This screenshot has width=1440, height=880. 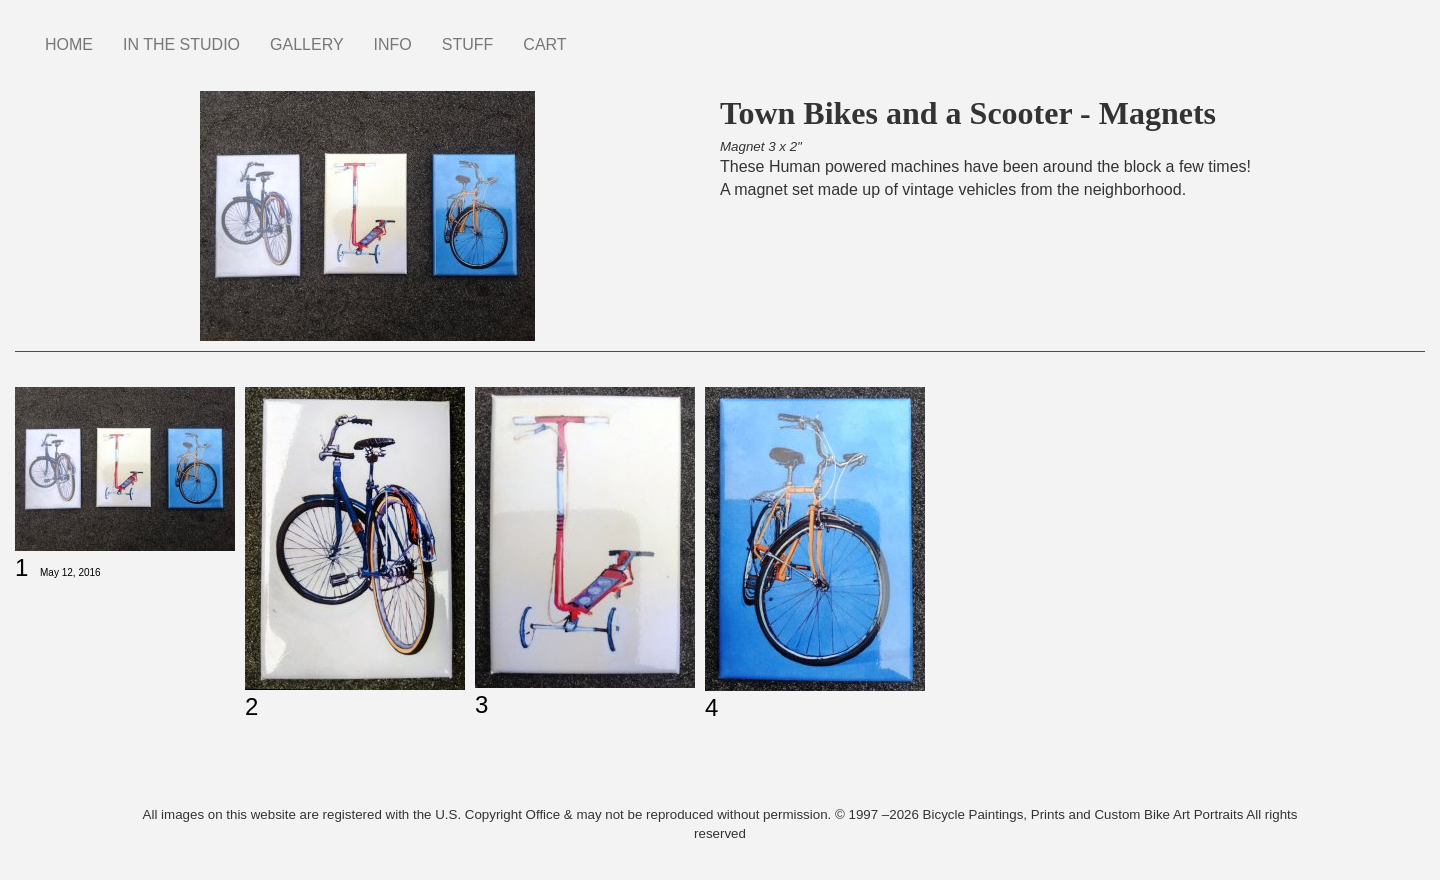 I want to click on STUFF, so click(x=468, y=44).